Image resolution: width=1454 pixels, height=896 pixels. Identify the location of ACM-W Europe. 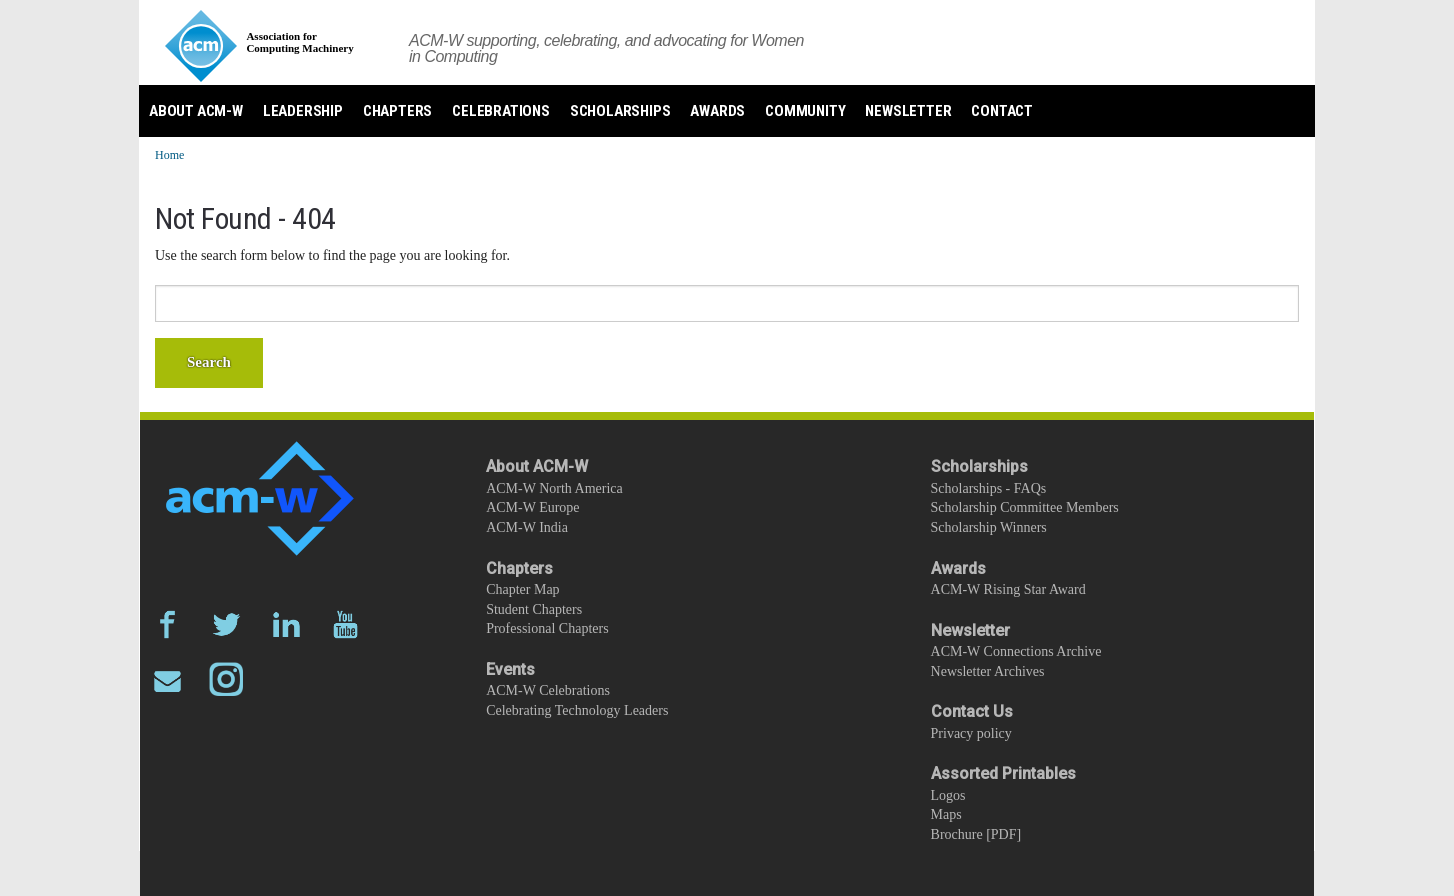
(532, 507).